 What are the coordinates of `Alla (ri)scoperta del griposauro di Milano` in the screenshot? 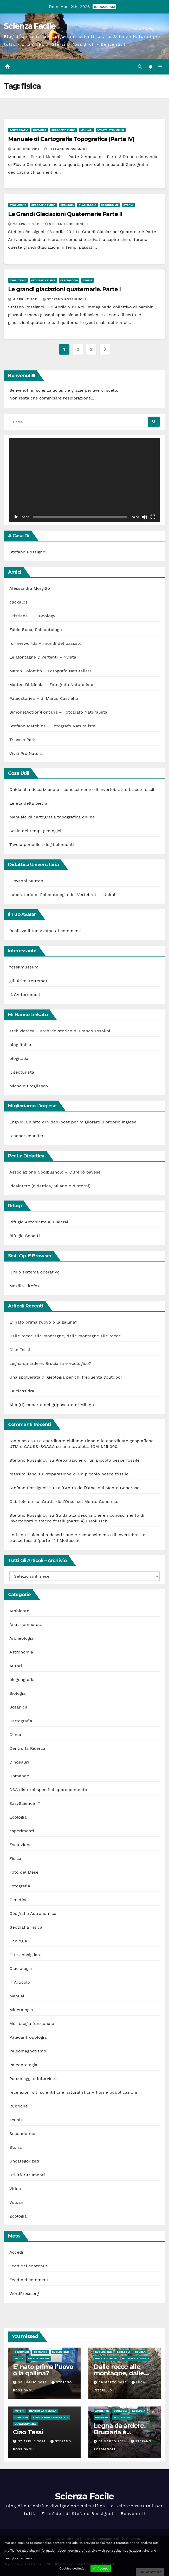 It's located at (51, 1404).